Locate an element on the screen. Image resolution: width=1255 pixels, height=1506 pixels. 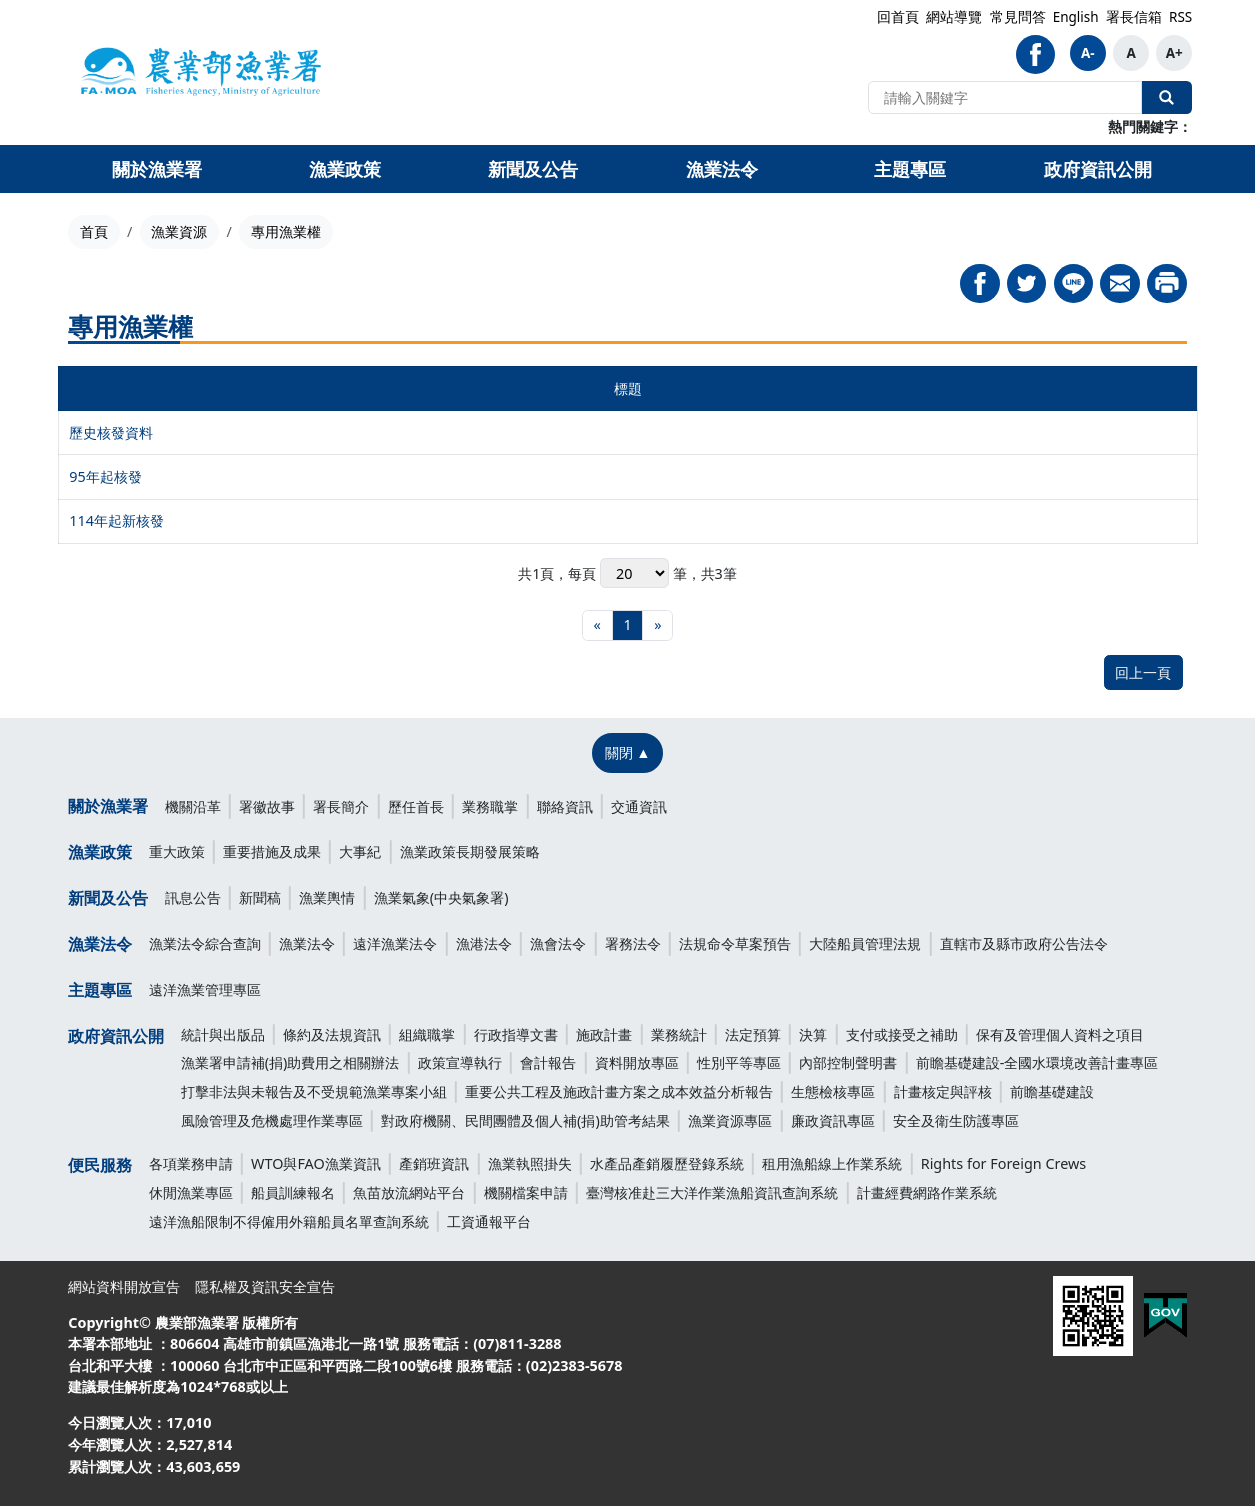
統計與出版品 is located at coordinates (223, 1034).